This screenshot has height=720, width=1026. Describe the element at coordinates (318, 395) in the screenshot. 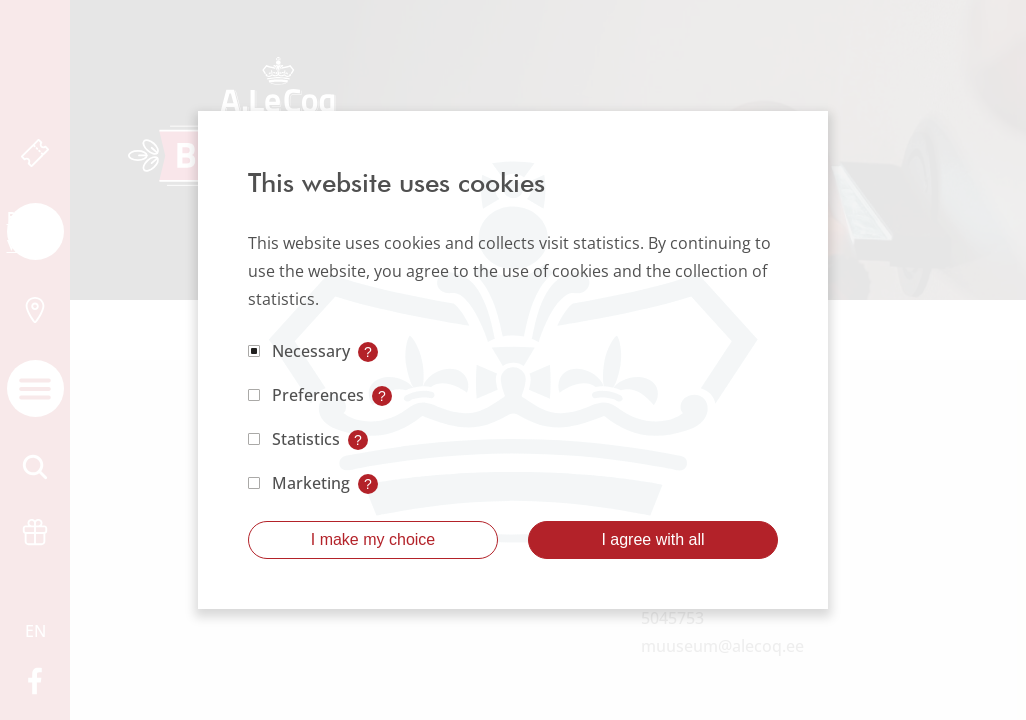

I see `Preferences` at that location.